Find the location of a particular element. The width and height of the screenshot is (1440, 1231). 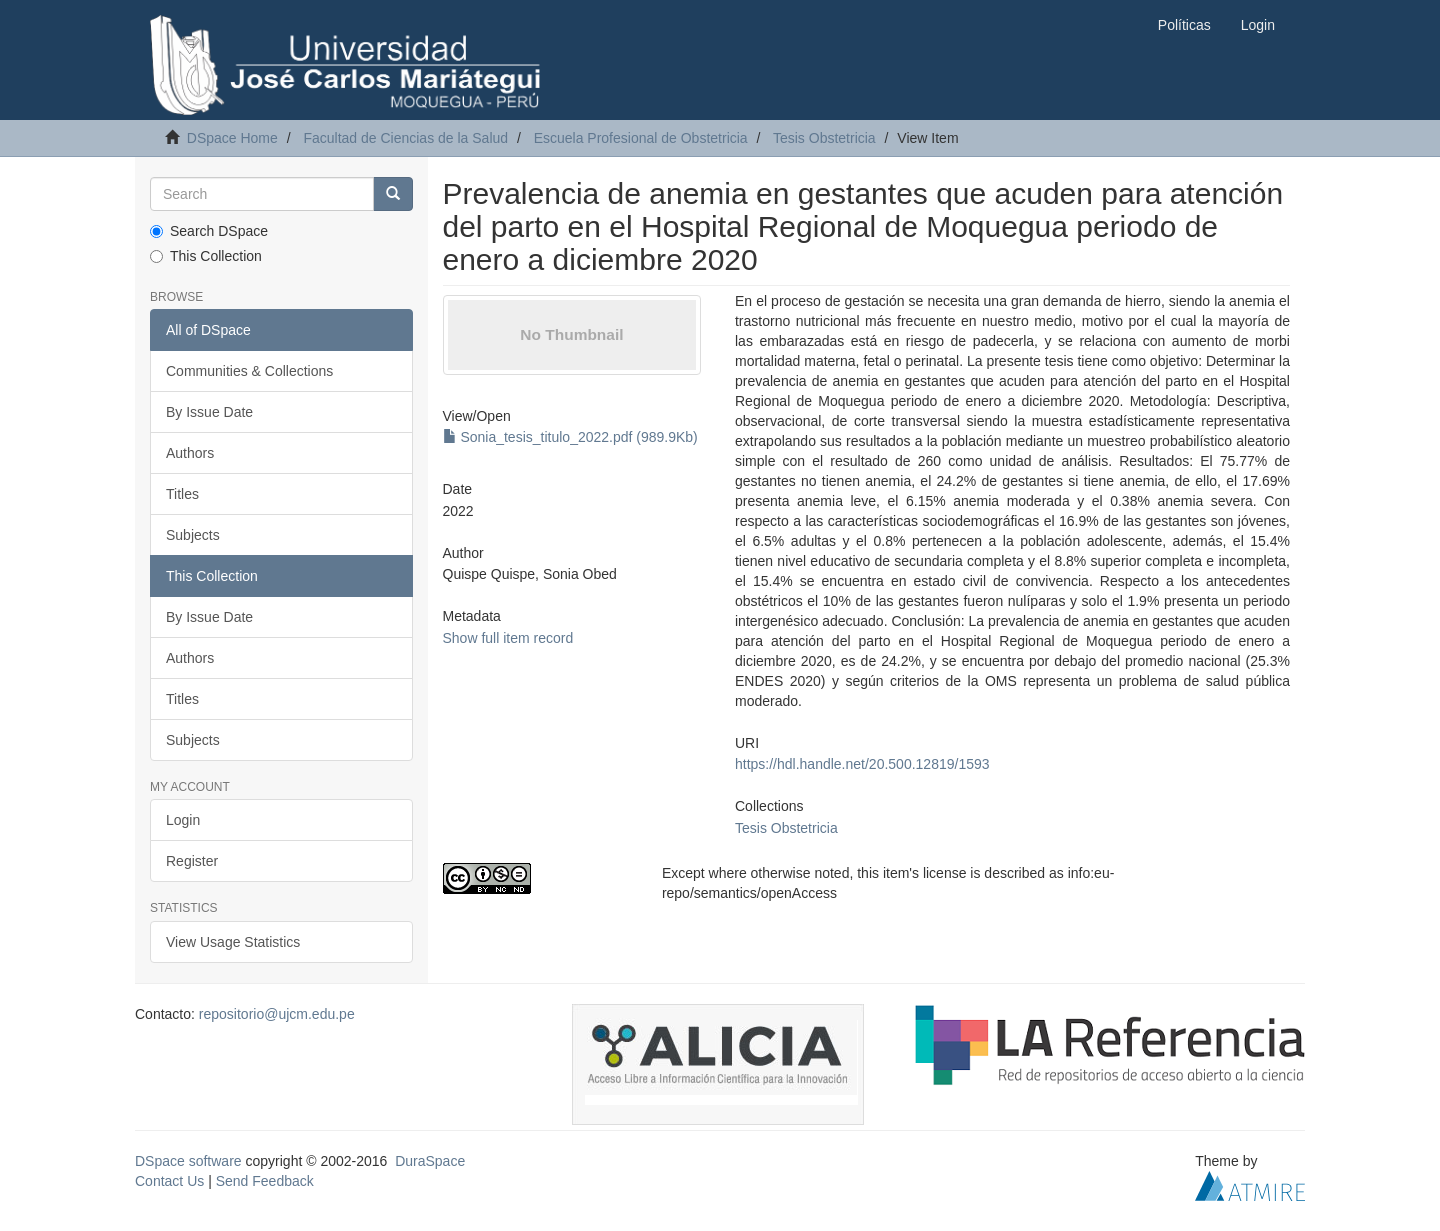

View Usage Statistics is located at coordinates (233, 942).